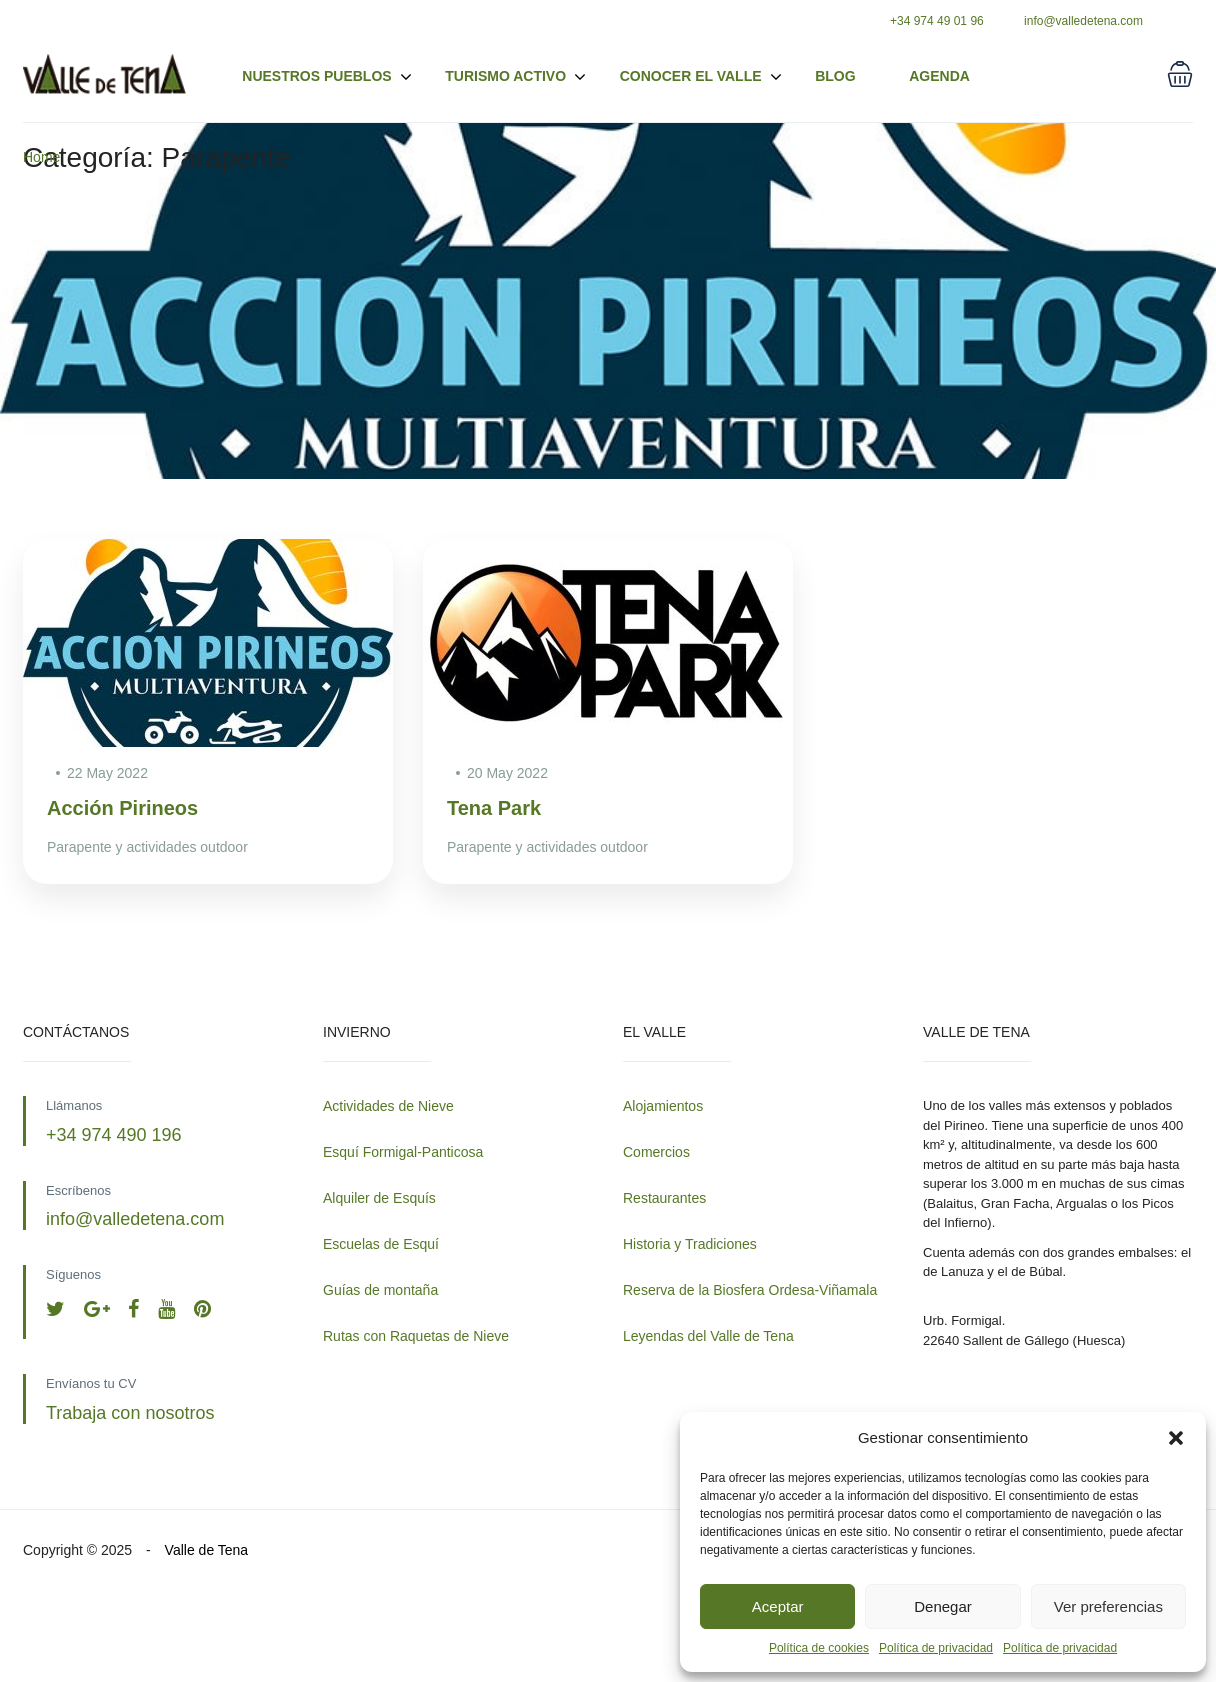 The height and width of the screenshot is (1682, 1216). What do you see at coordinates (664, 1198) in the screenshot?
I see `Restaurantes` at bounding box center [664, 1198].